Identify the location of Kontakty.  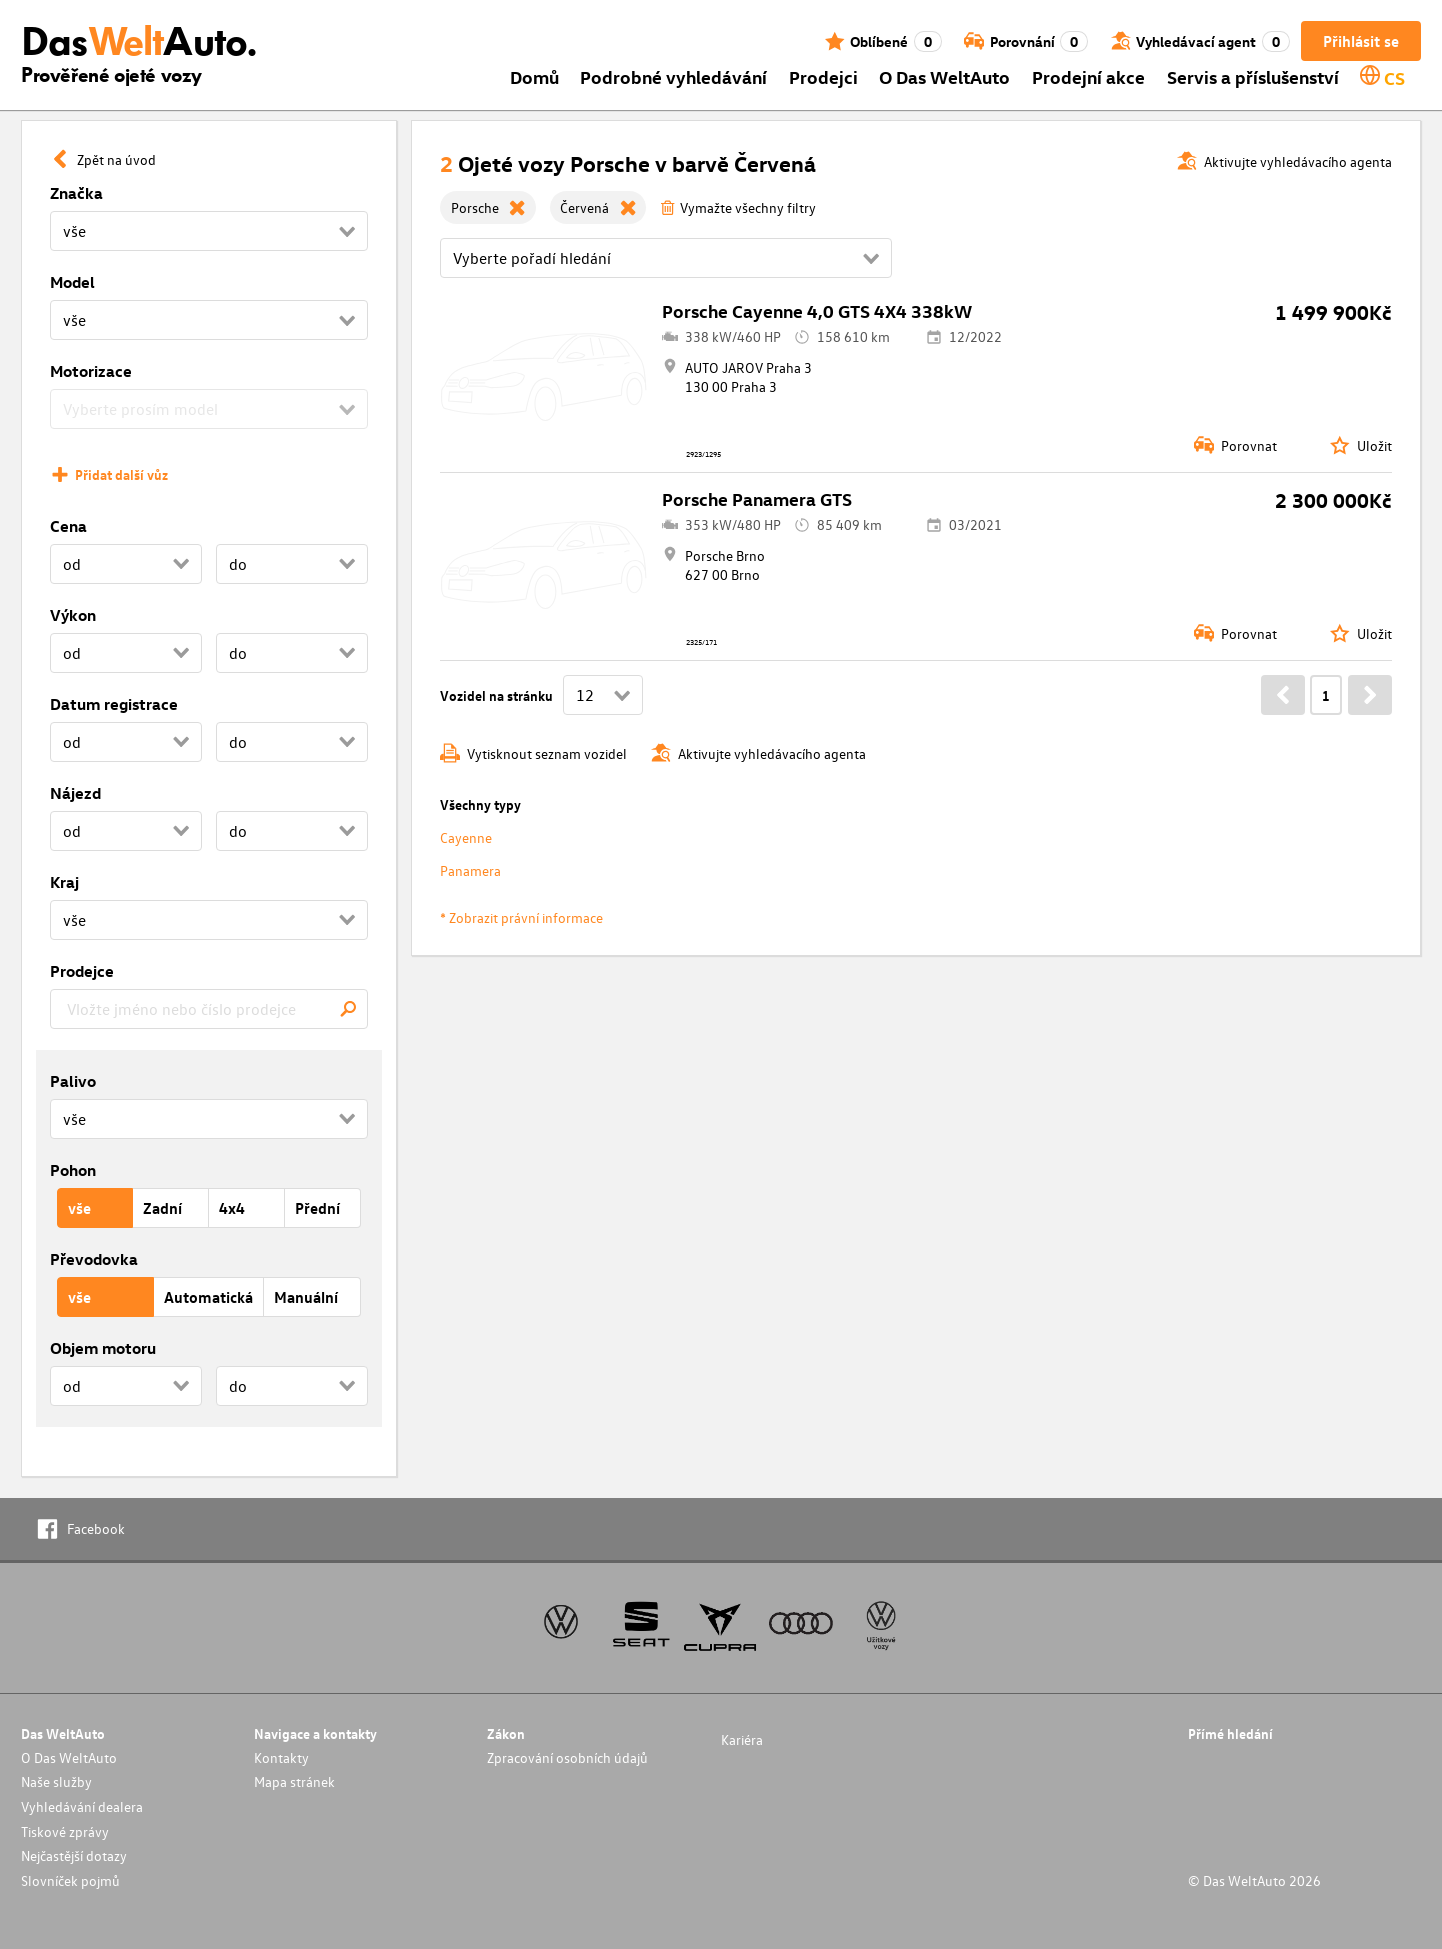
(281, 1757).